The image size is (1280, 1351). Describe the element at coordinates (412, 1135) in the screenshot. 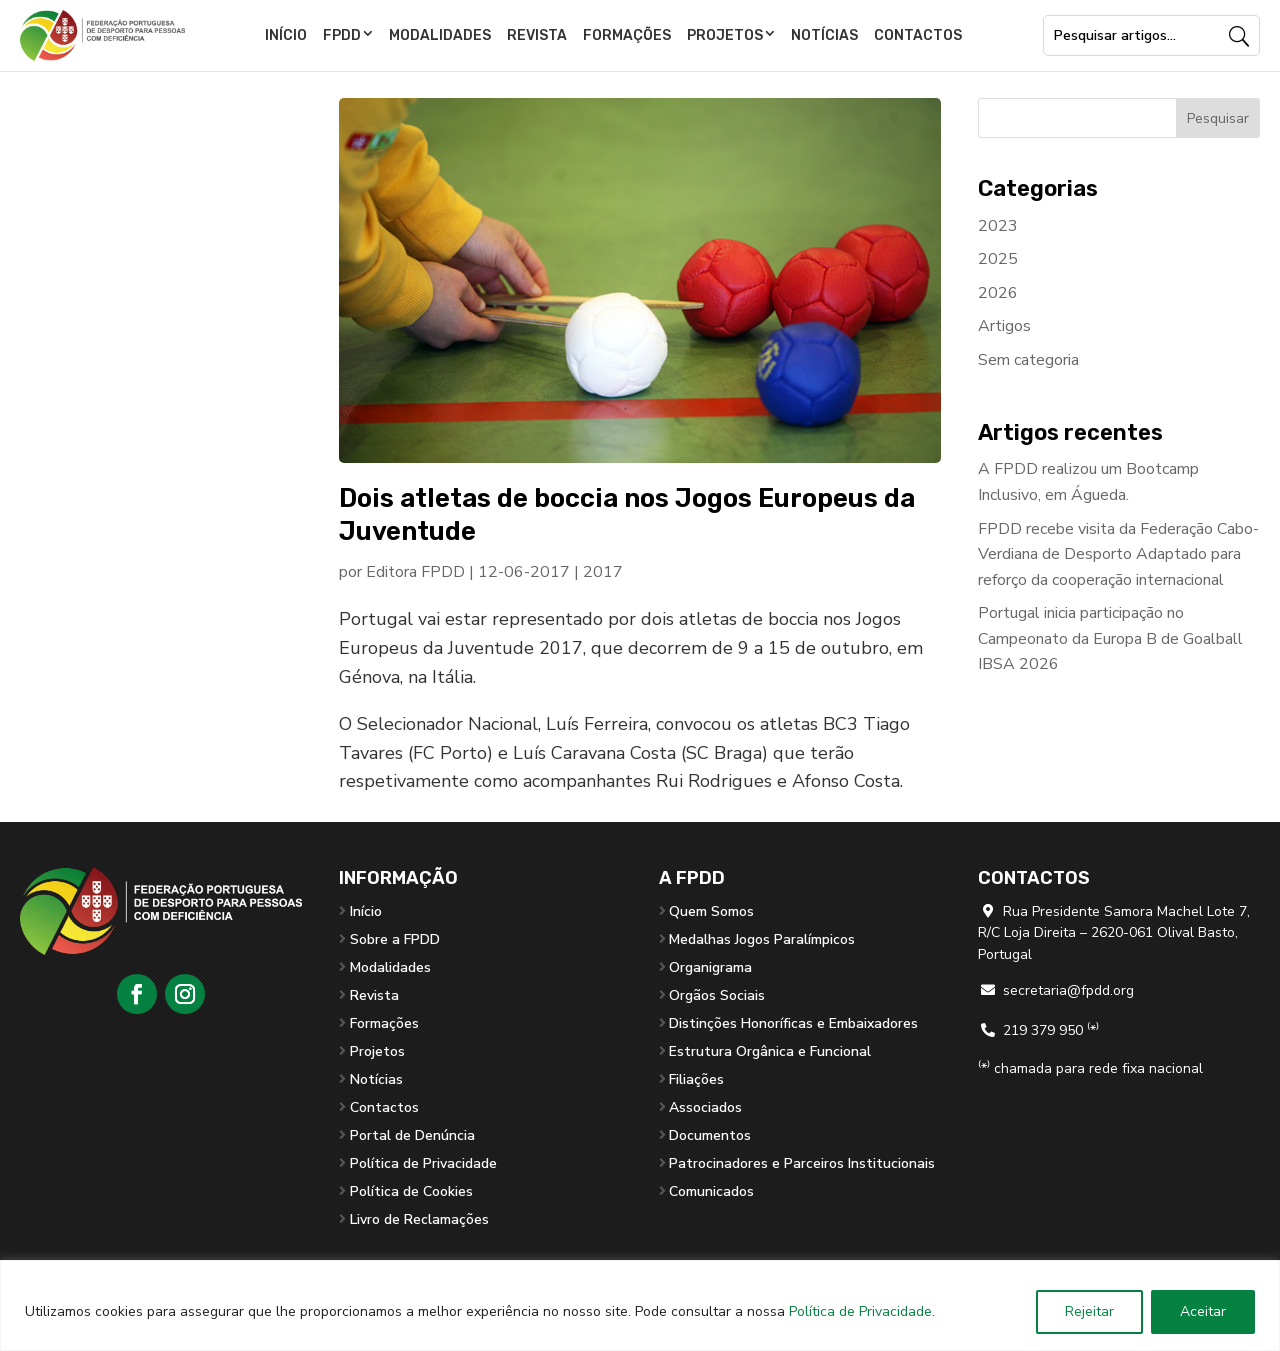

I see `Portal de Denúncia` at that location.